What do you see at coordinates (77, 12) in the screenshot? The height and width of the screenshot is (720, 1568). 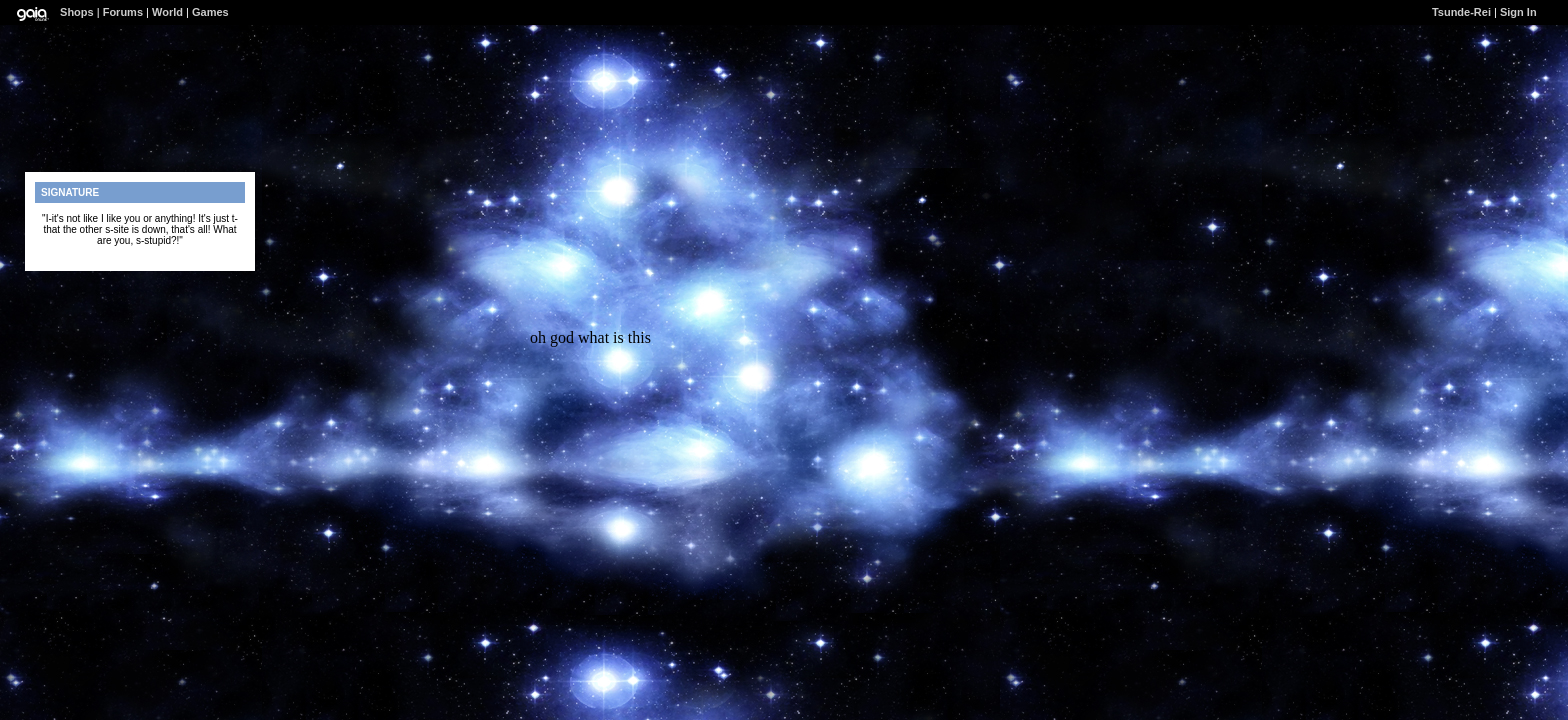 I see `Shops` at bounding box center [77, 12].